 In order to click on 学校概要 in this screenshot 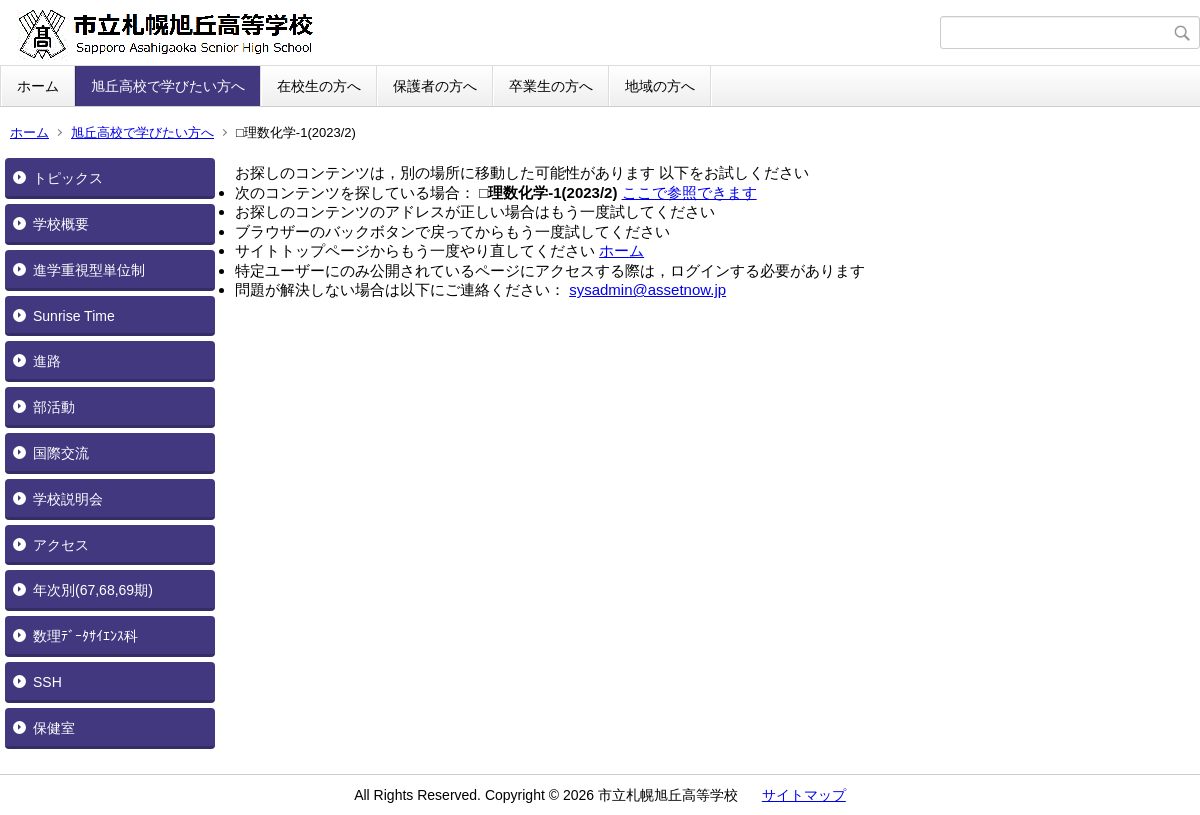, I will do `click(61, 224)`.